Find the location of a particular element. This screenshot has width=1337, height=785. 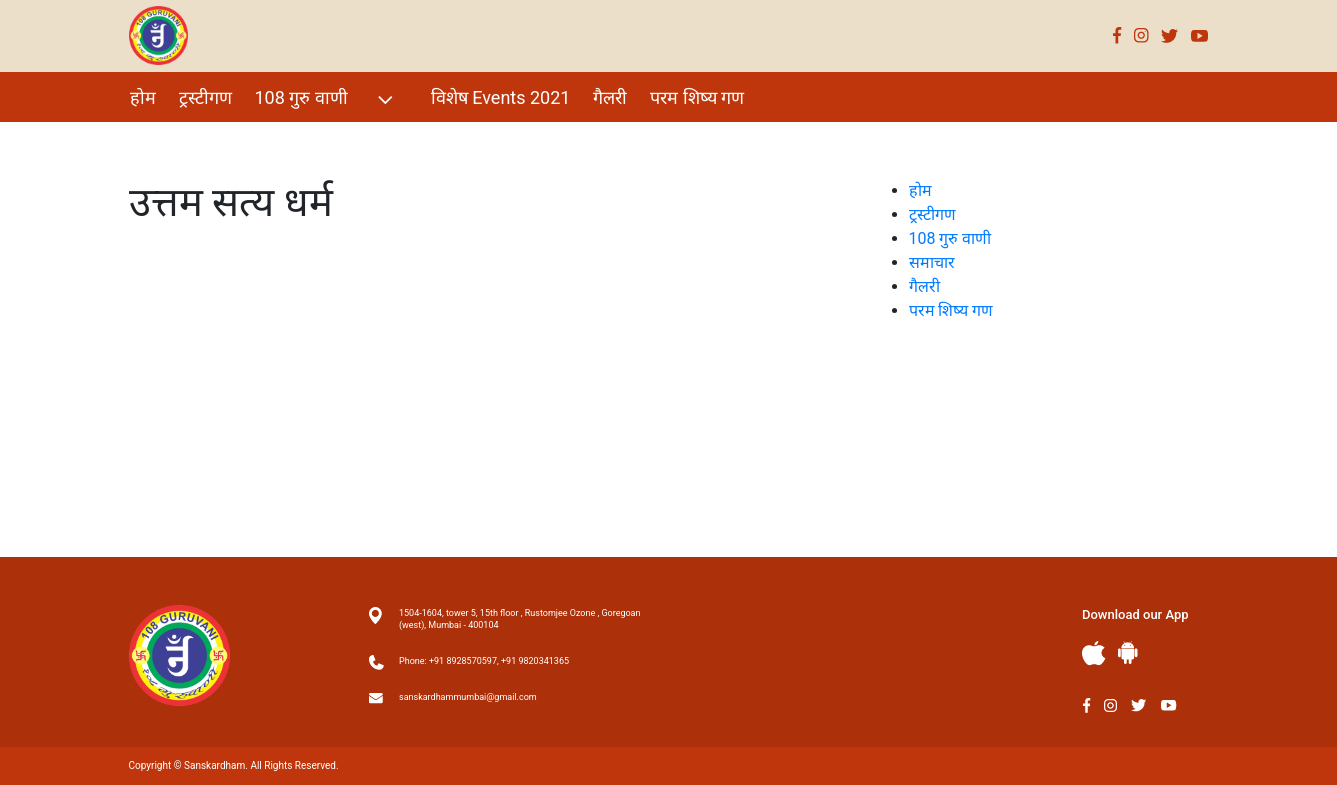

ट्रस्टीगण is located at coordinates (205, 97).